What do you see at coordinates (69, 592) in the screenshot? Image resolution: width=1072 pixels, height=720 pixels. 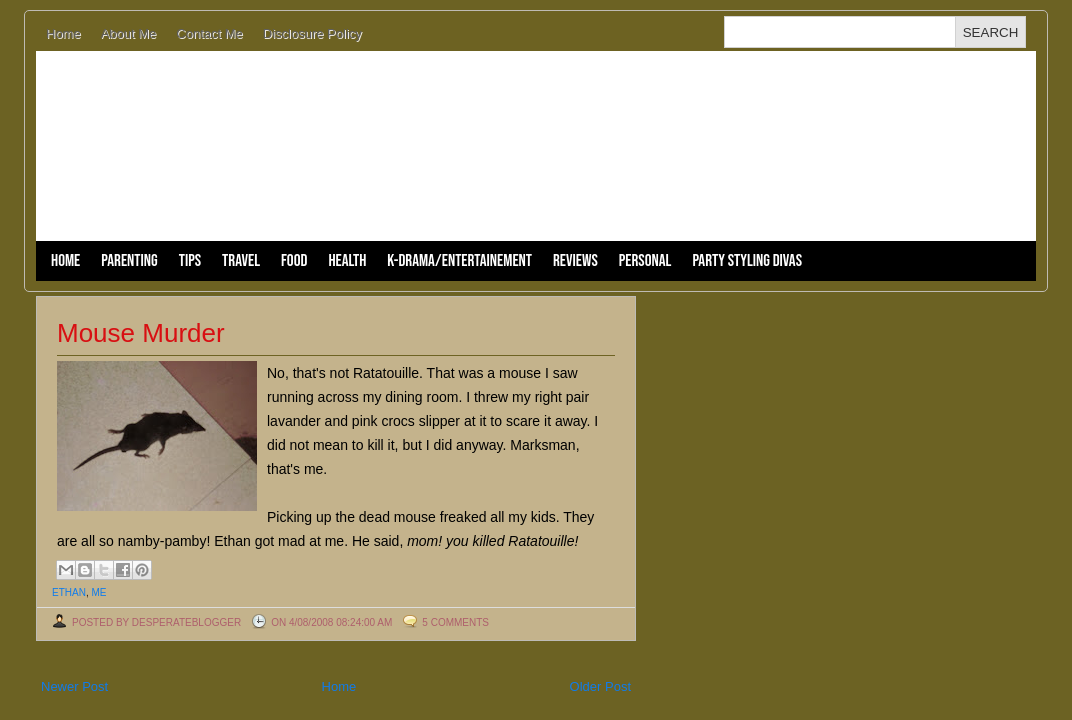 I see `Ethan` at bounding box center [69, 592].